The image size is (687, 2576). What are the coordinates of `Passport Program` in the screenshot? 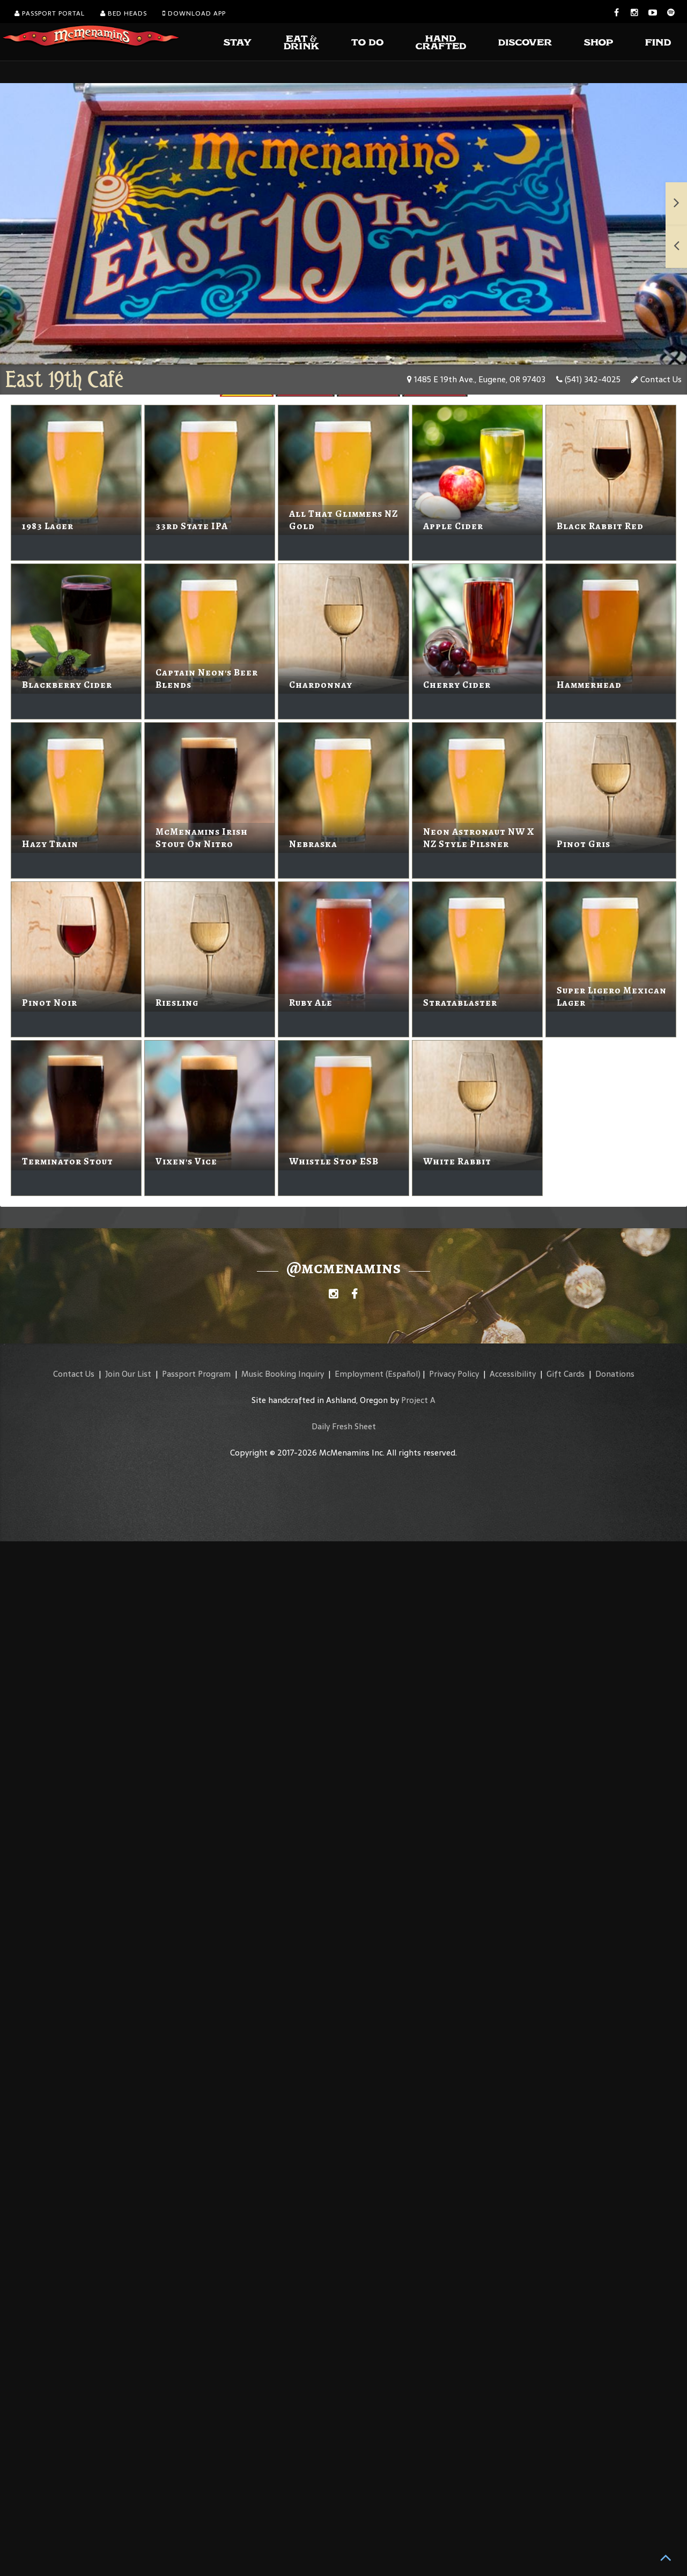 It's located at (196, 1373).